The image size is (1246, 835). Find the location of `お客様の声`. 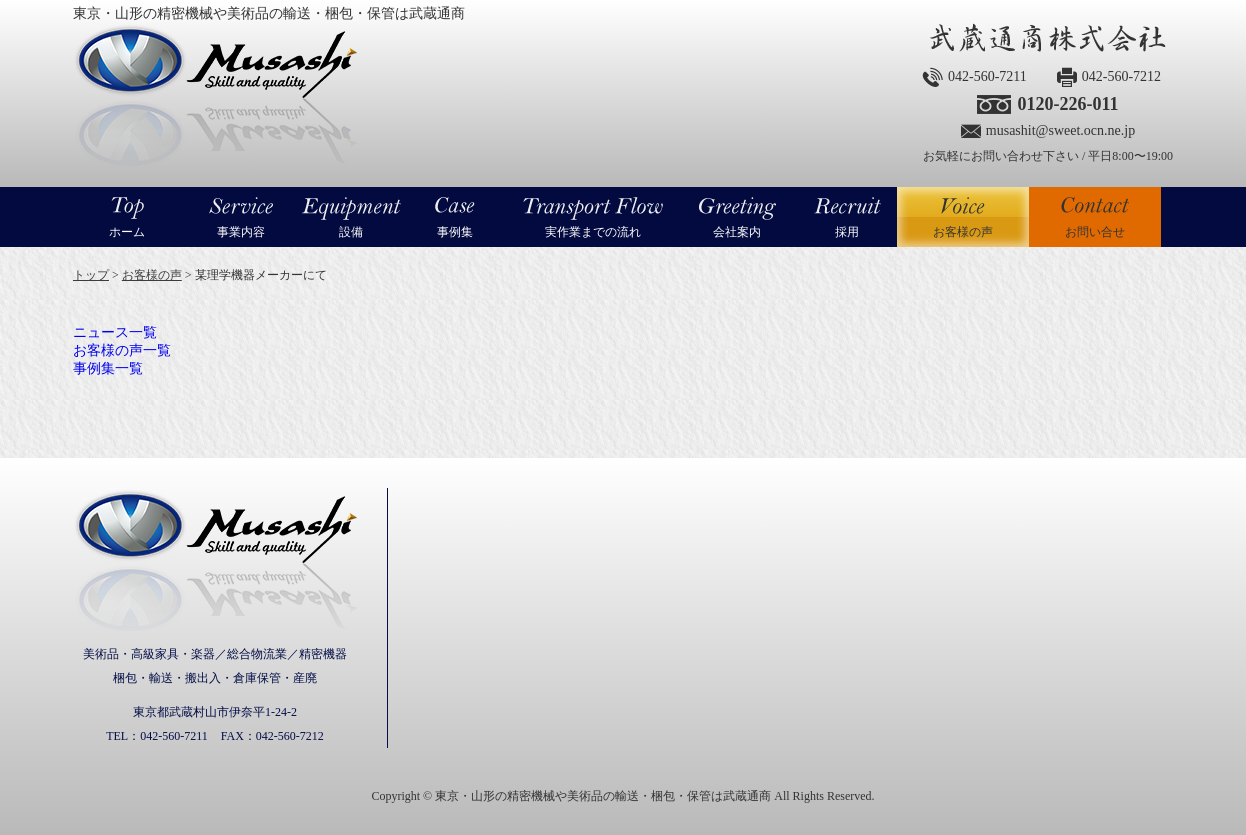

お客様の声 is located at coordinates (963, 217).